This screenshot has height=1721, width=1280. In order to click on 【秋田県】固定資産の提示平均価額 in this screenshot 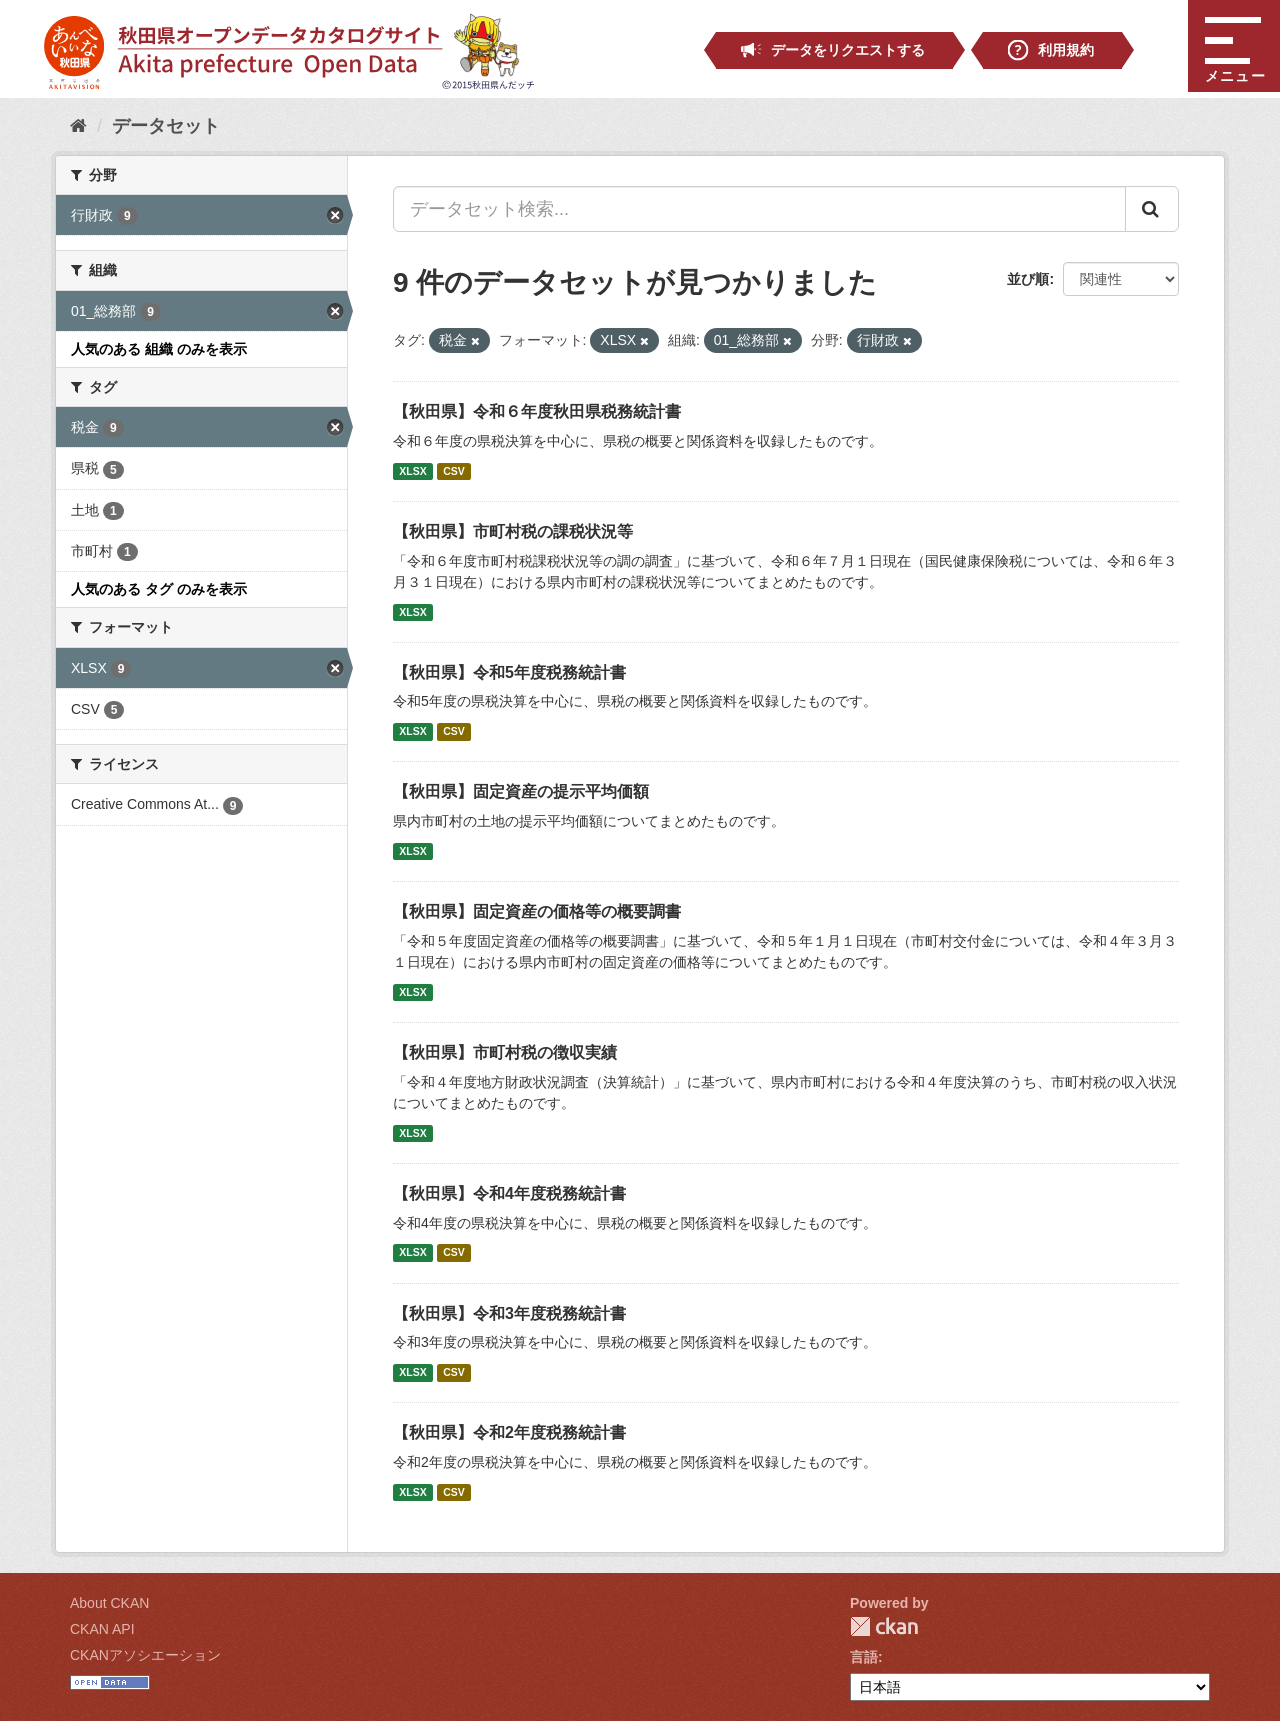, I will do `click(521, 791)`.